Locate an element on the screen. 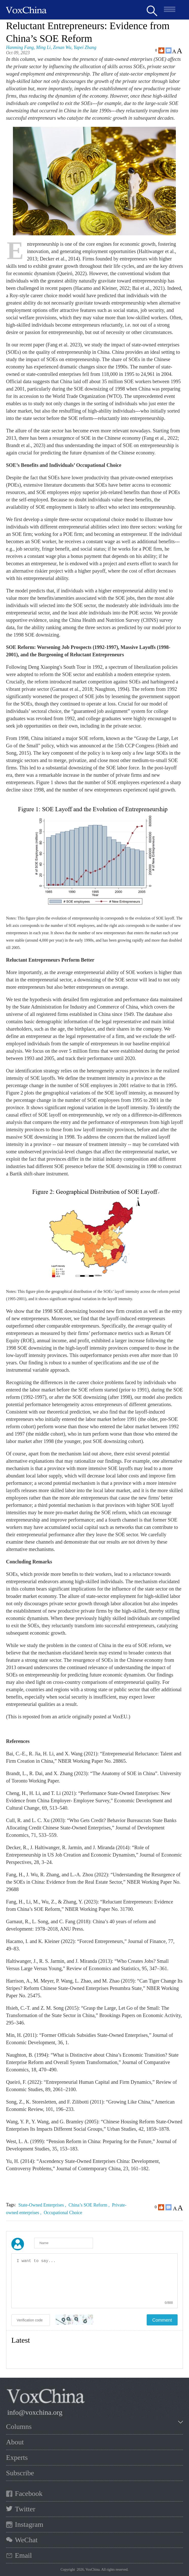 This screenshot has width=189, height=2576. Zenan Wu is located at coordinates (62, 47).